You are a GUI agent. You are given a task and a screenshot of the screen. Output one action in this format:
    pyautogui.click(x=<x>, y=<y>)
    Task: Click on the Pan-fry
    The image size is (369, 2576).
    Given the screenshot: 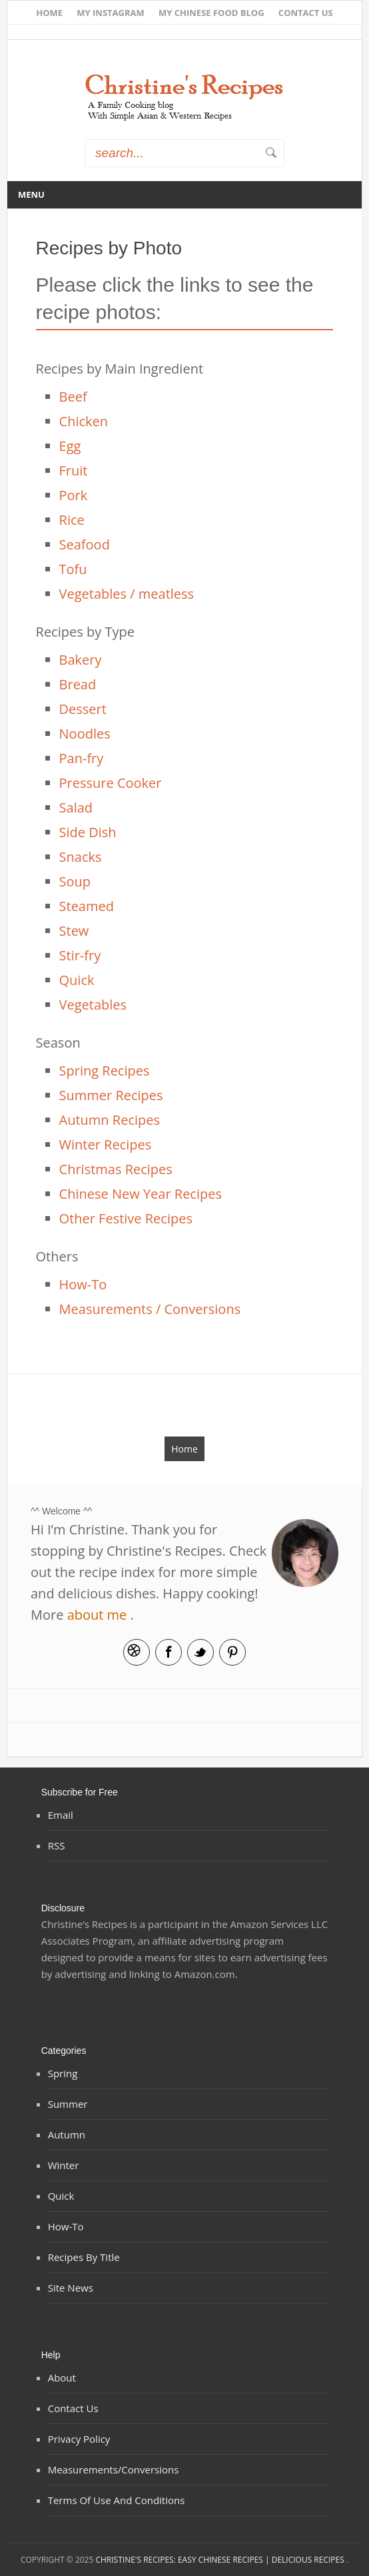 What is the action you would take?
    pyautogui.click(x=81, y=758)
    